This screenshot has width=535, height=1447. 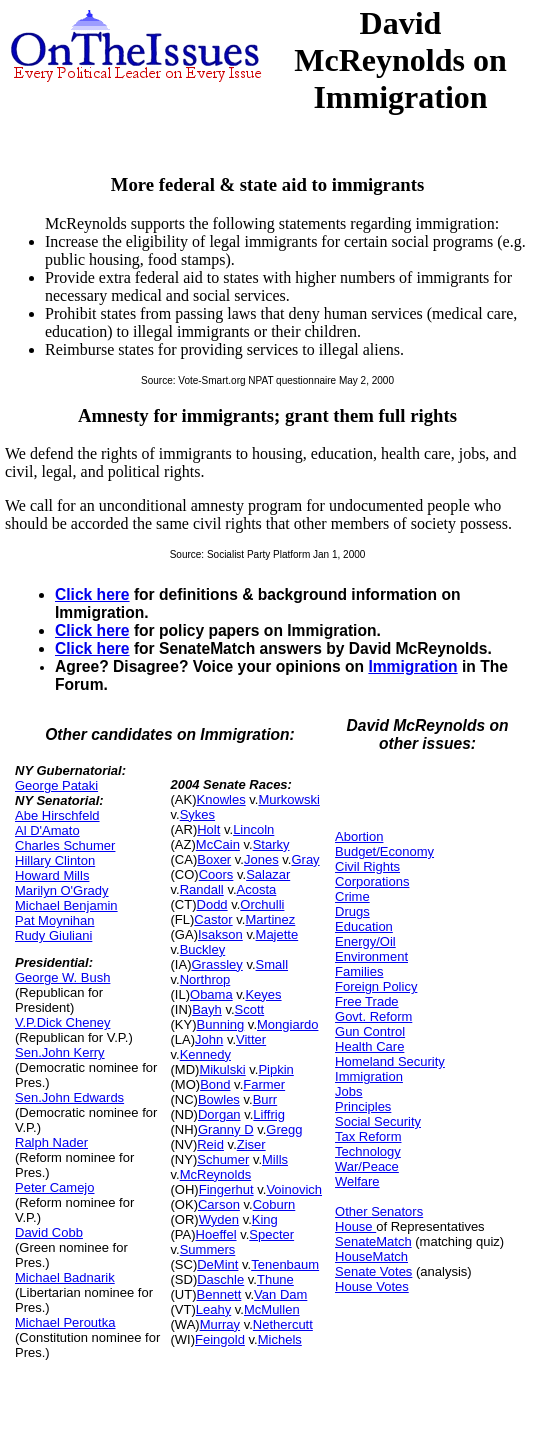 What do you see at coordinates (357, 1181) in the screenshot?
I see `Welfare` at bounding box center [357, 1181].